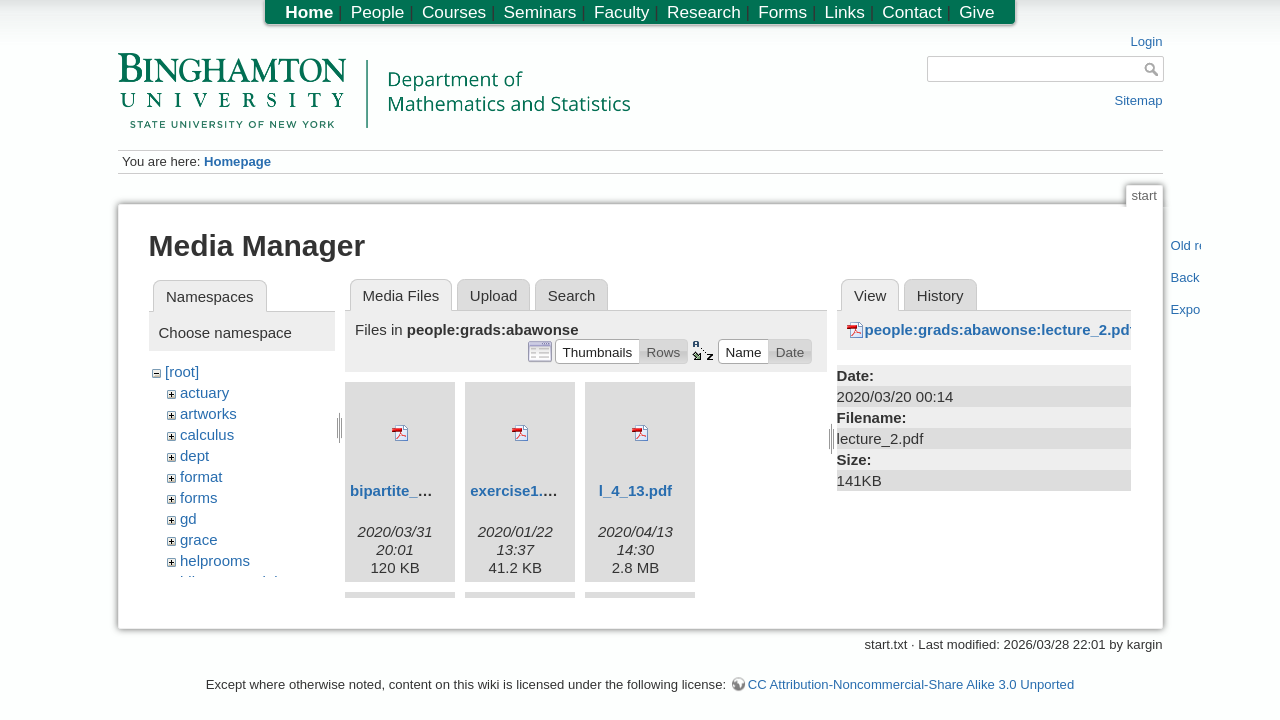 The image size is (1280, 720). Describe the element at coordinates (1146, 41) in the screenshot. I see `Login` at that location.